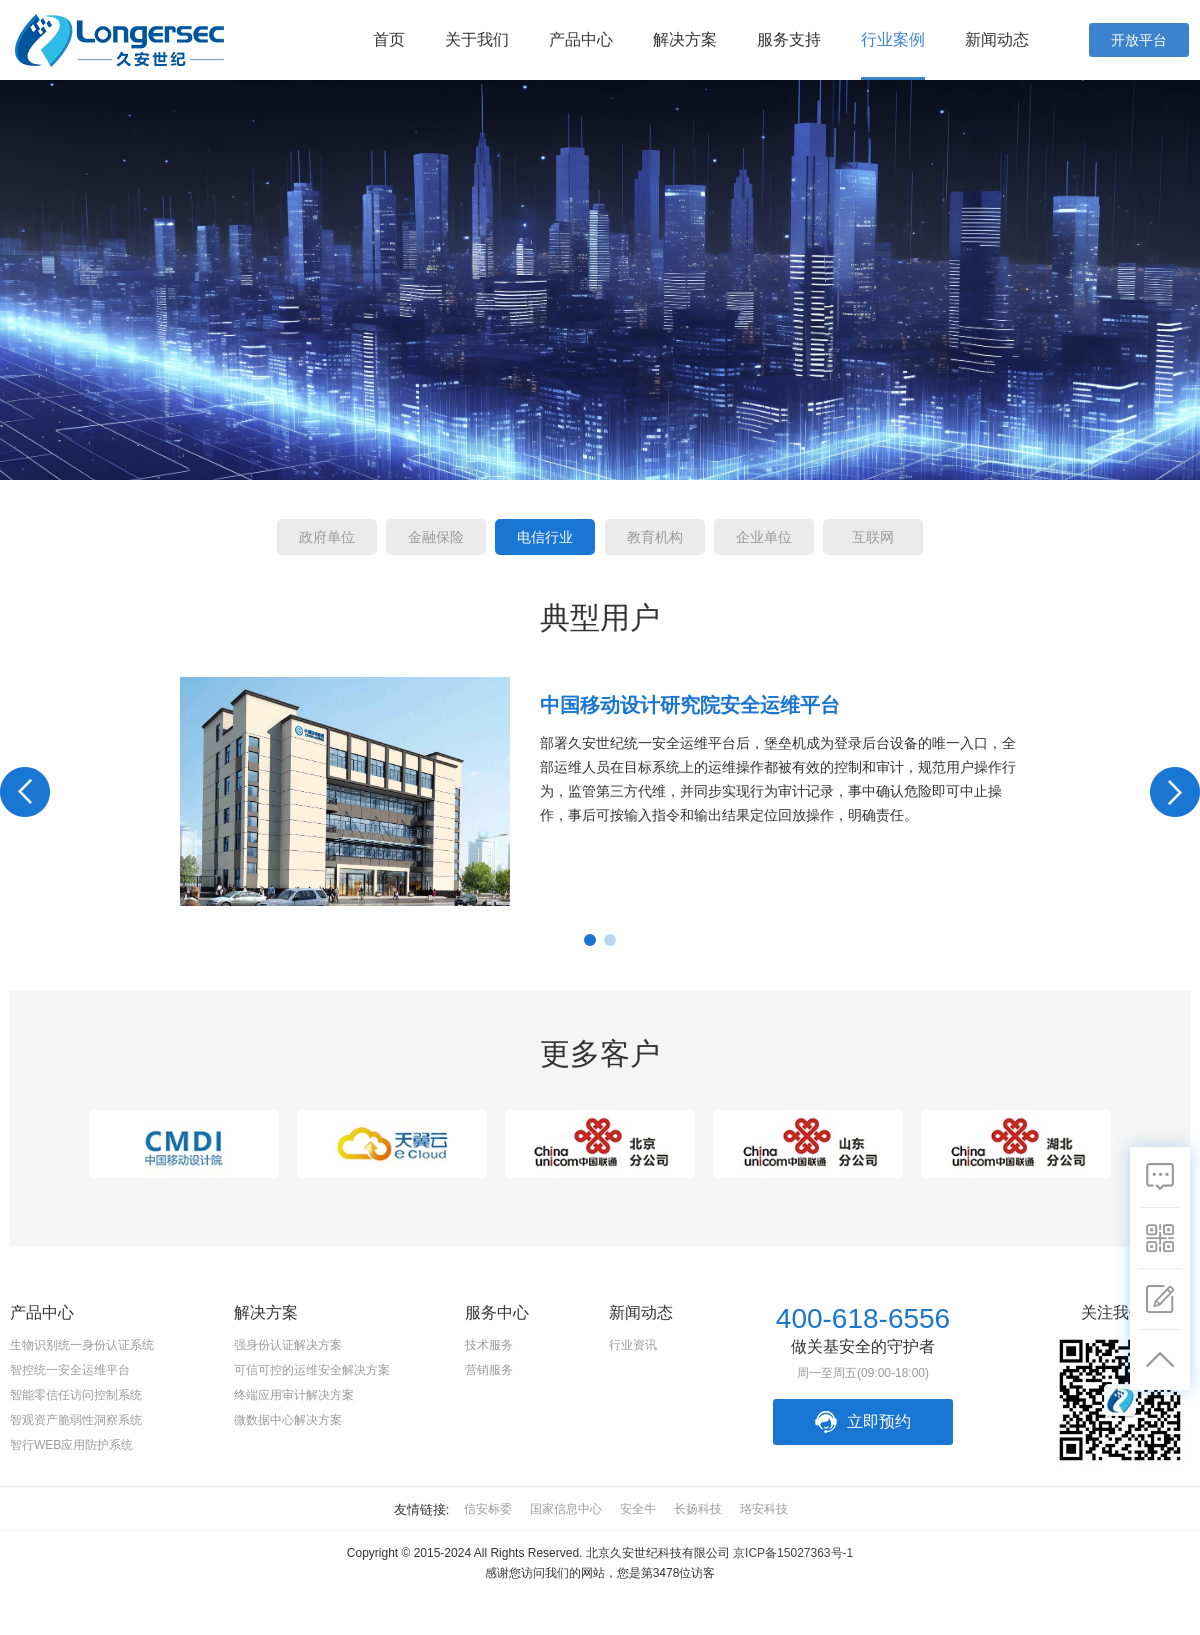 The image size is (1200, 1635). What do you see at coordinates (698, 1509) in the screenshot?
I see `长扬科技` at bounding box center [698, 1509].